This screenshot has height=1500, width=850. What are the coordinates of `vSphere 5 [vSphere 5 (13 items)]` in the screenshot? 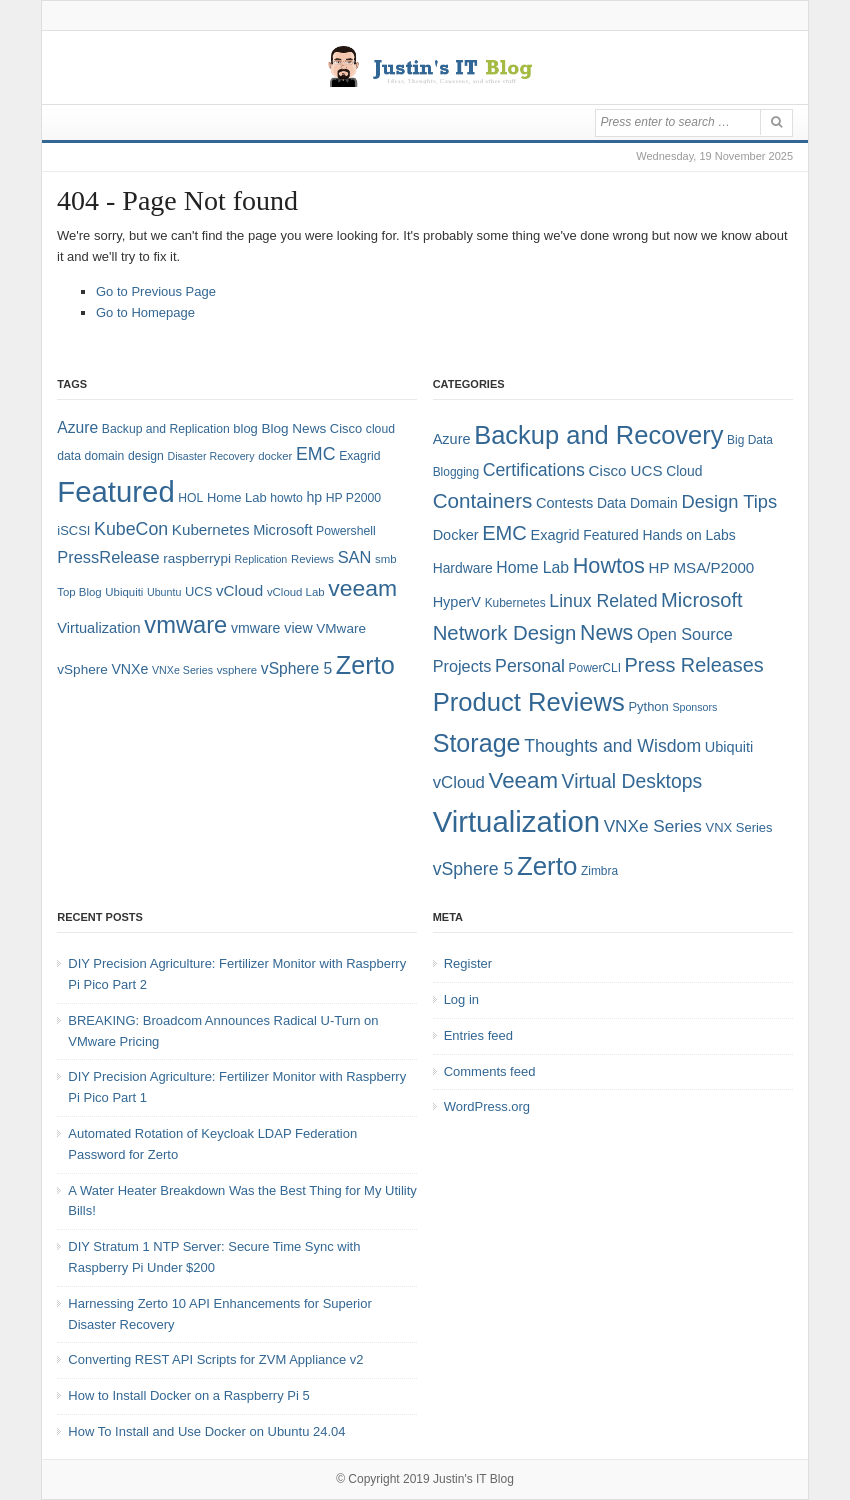 It's located at (473, 869).